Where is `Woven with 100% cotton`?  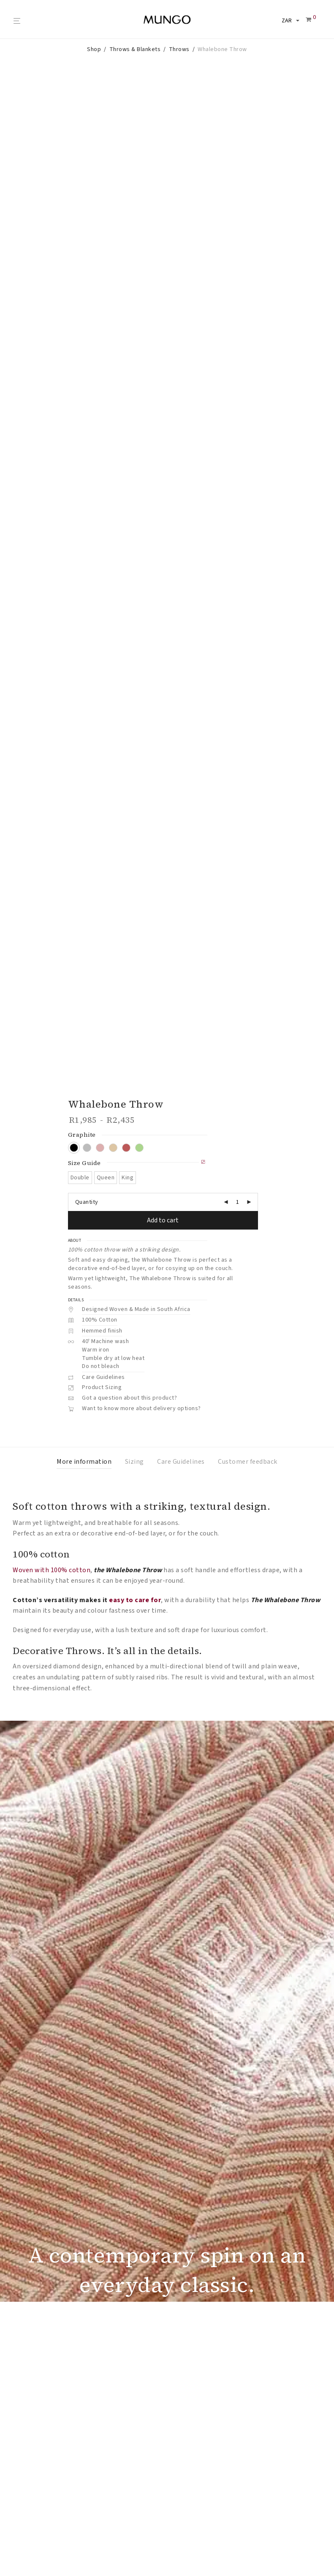
Woven with 100% cotton is located at coordinates (51, 1328).